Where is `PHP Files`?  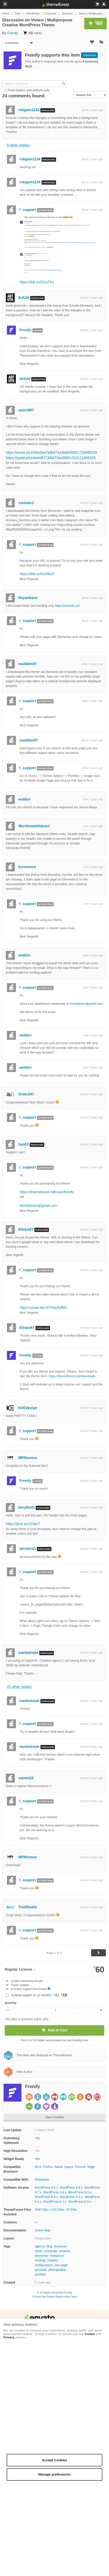
PHP Files is located at coordinates (42, 2209).